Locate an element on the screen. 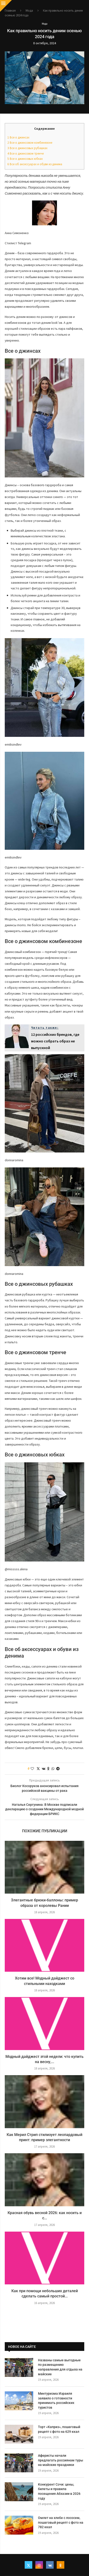 Image resolution: width=89 pixels, height=2576 pixels. Все о джинсовых рубашках is located at coordinates (27, 148).